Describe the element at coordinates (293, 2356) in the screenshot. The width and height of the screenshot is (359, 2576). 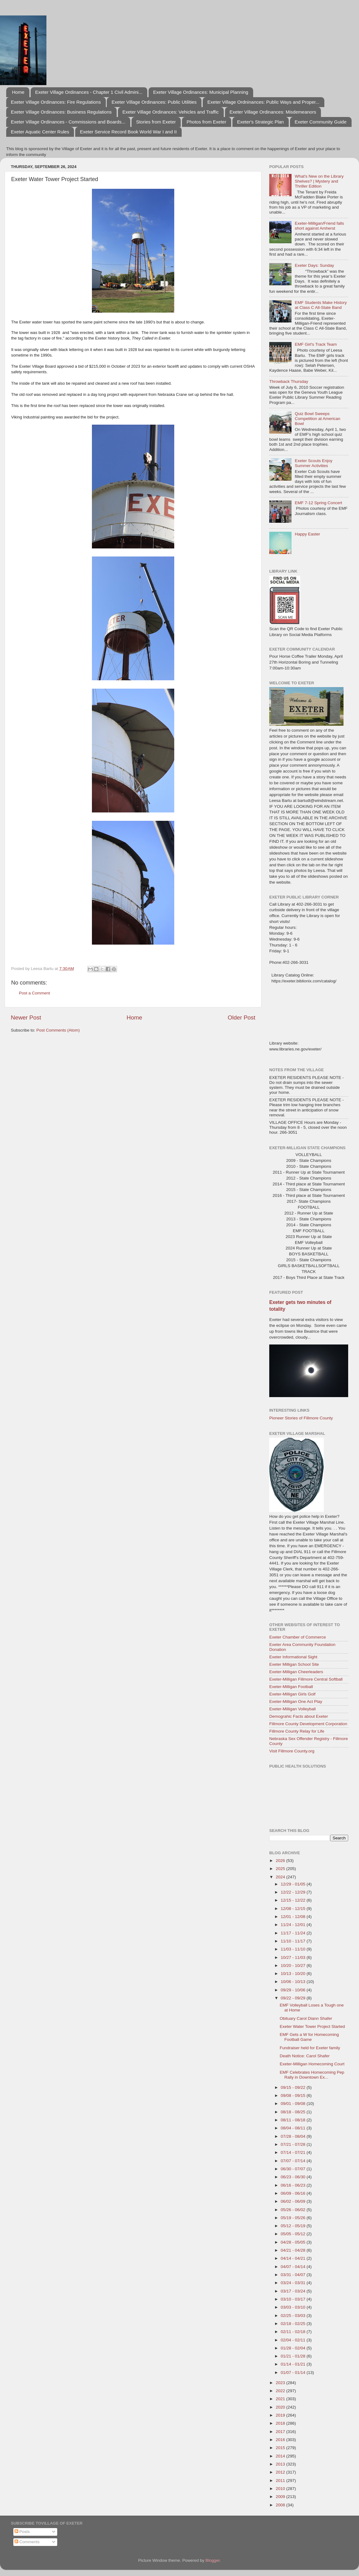
I see `01/21 - 01/28` at that location.